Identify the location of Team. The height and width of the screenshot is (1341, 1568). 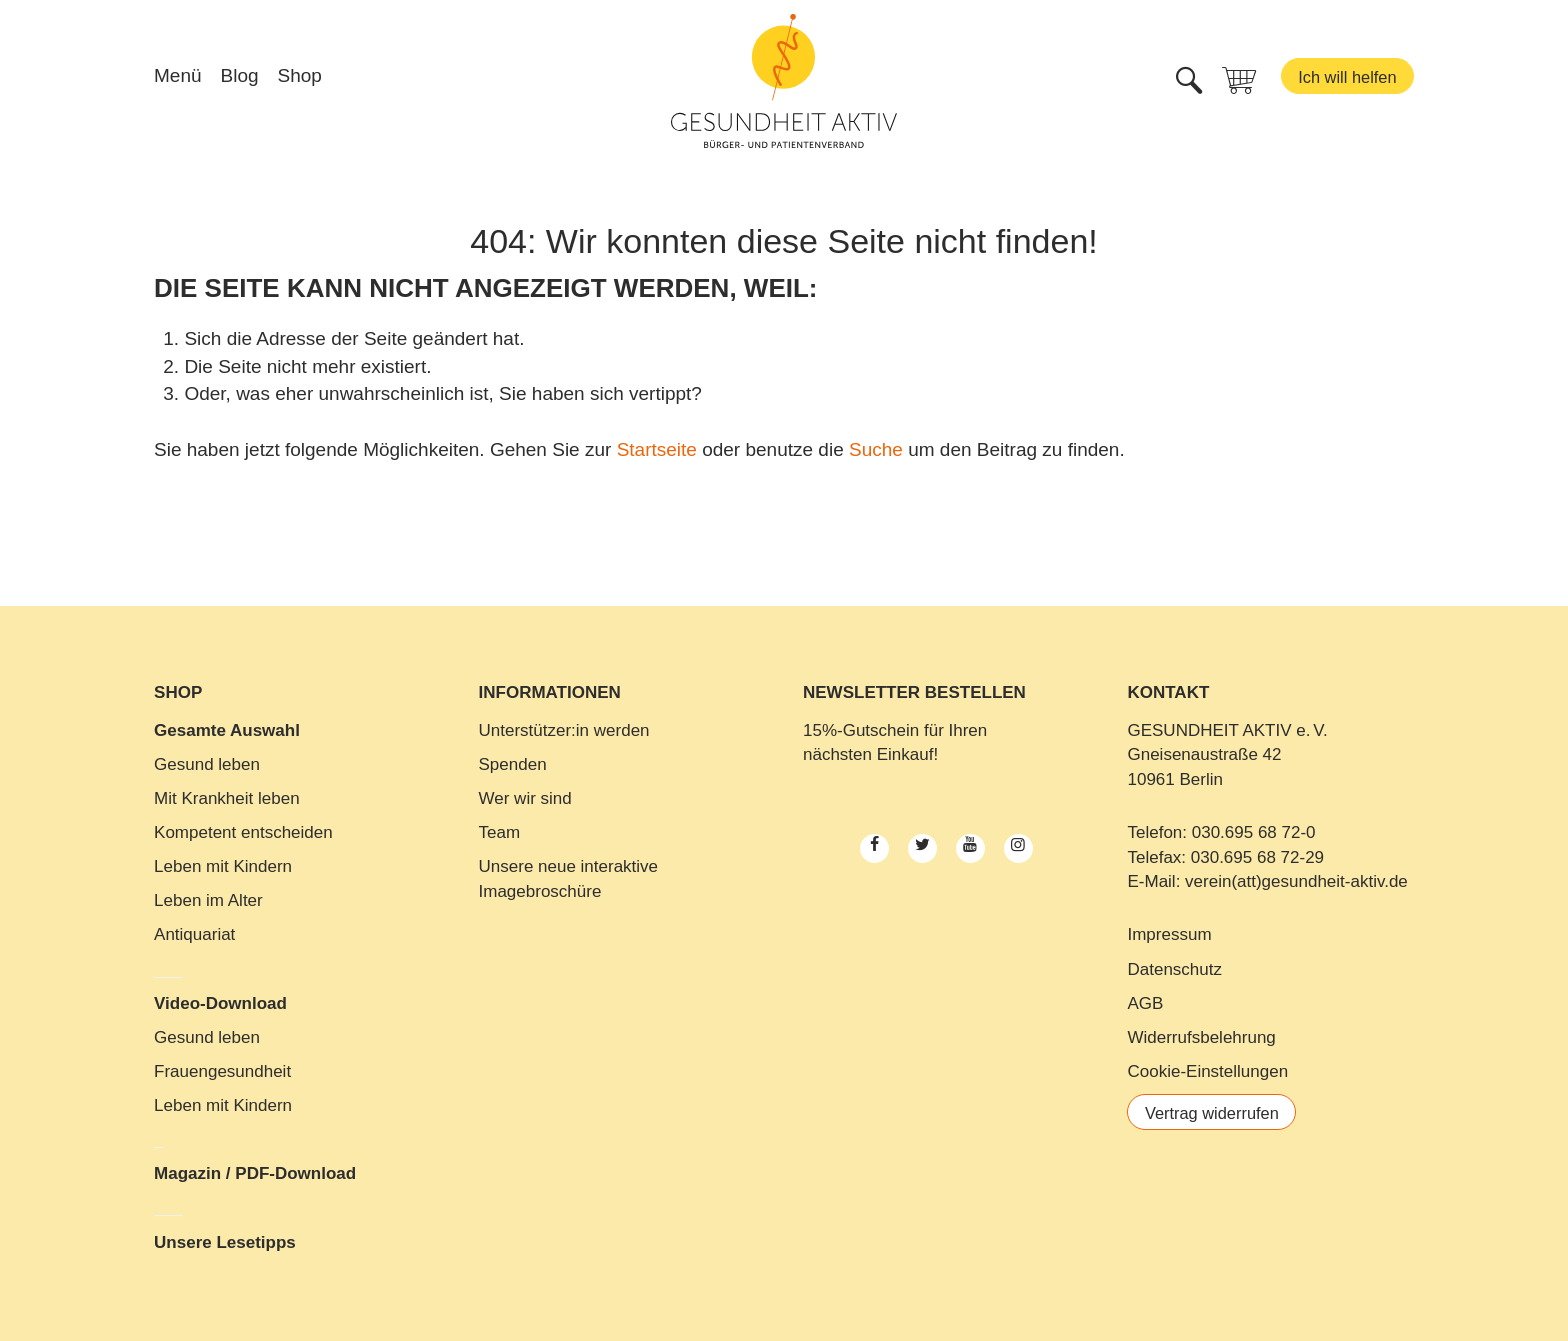
(500, 832).